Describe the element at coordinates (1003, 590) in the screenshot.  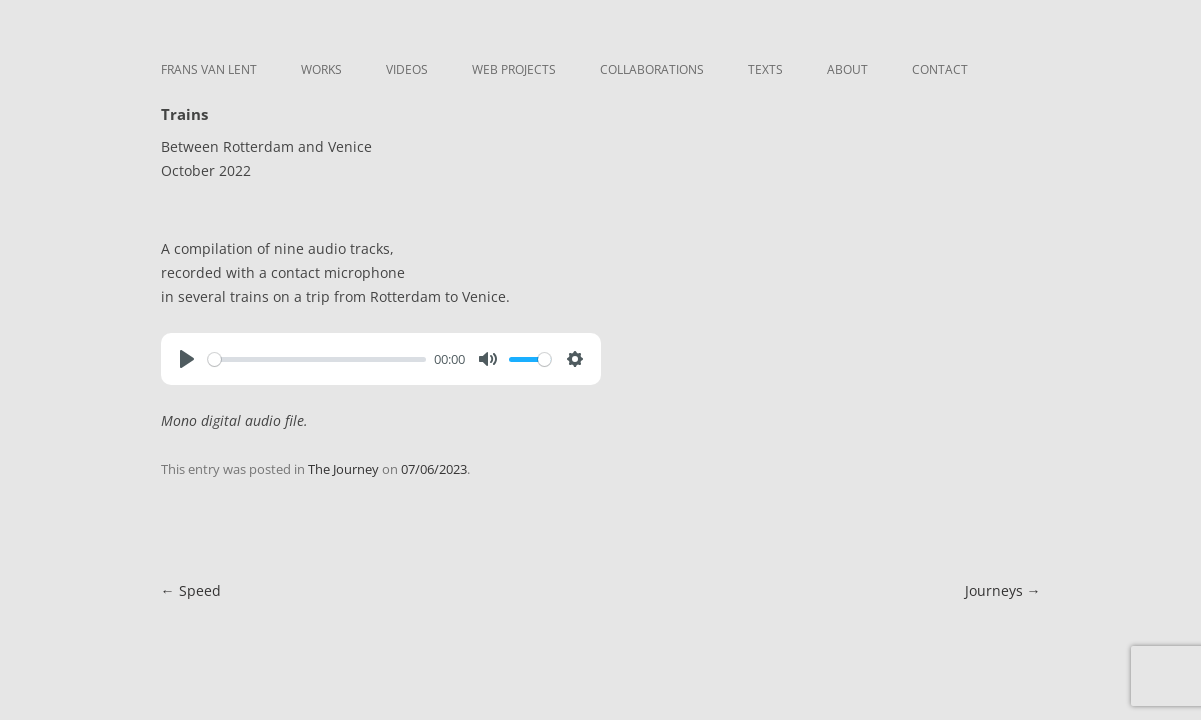
I see `Journeys` at that location.